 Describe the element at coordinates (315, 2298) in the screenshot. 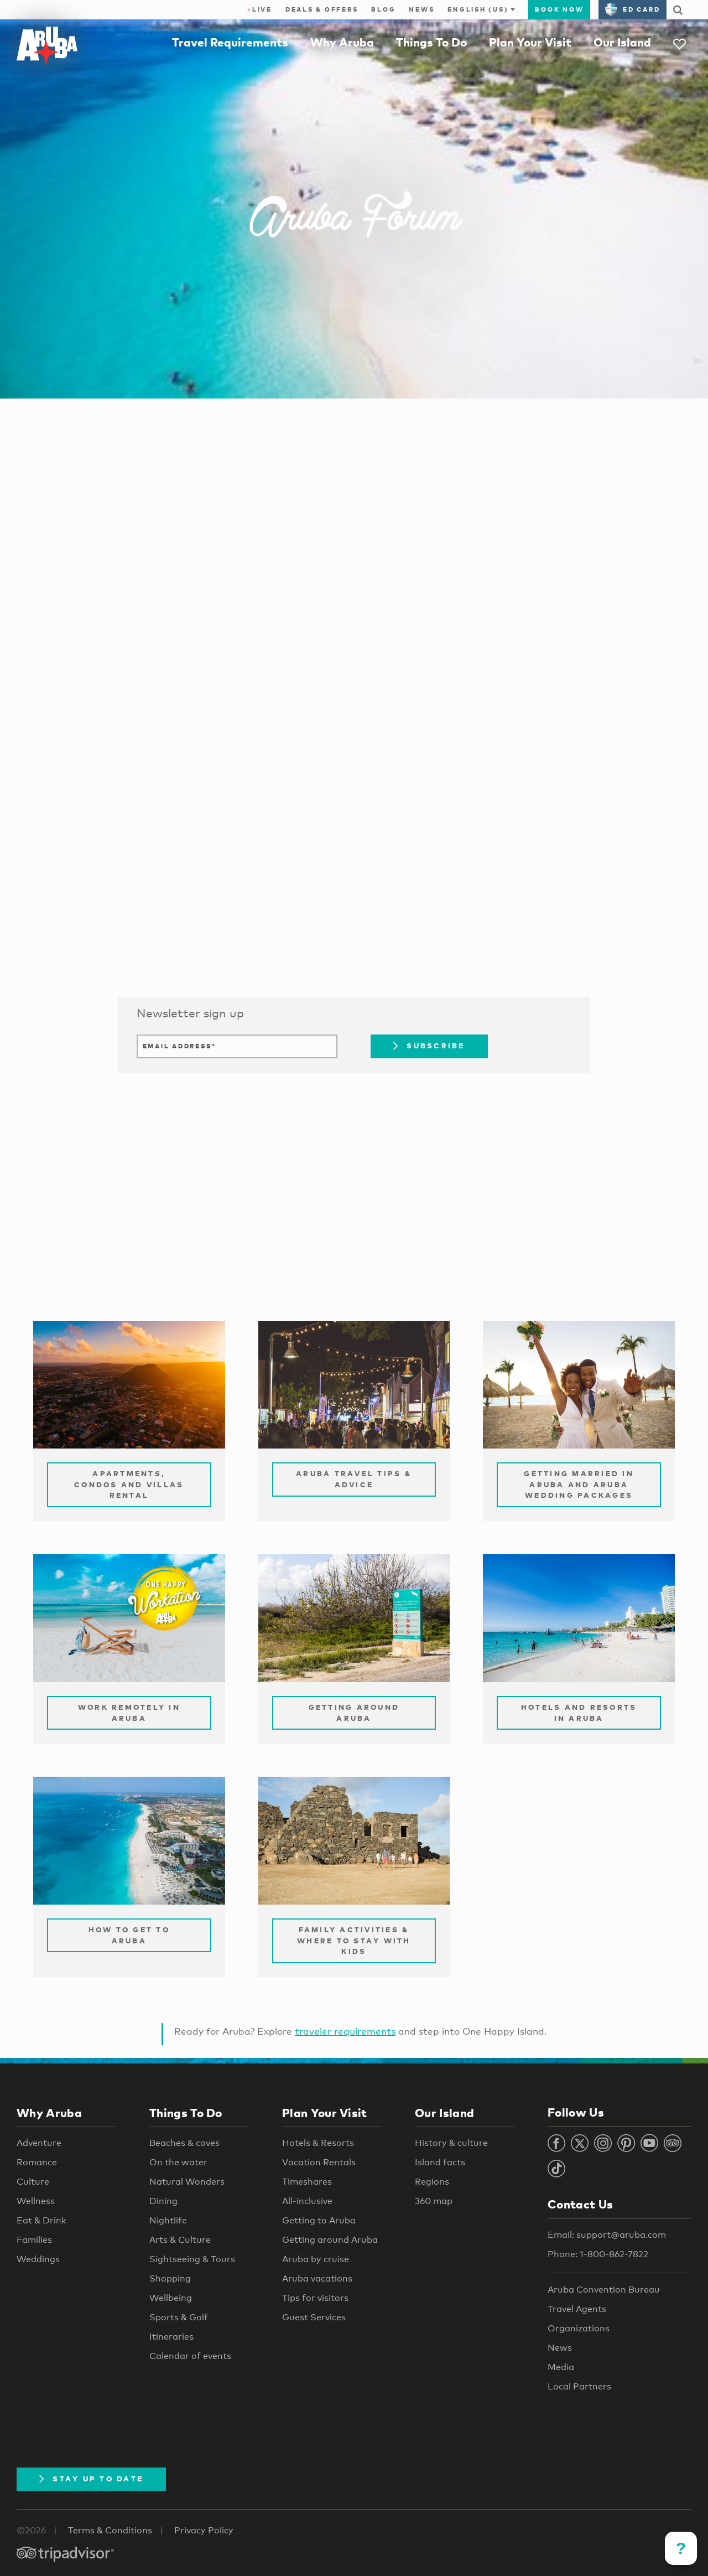

I see `Tips for visitors` at that location.